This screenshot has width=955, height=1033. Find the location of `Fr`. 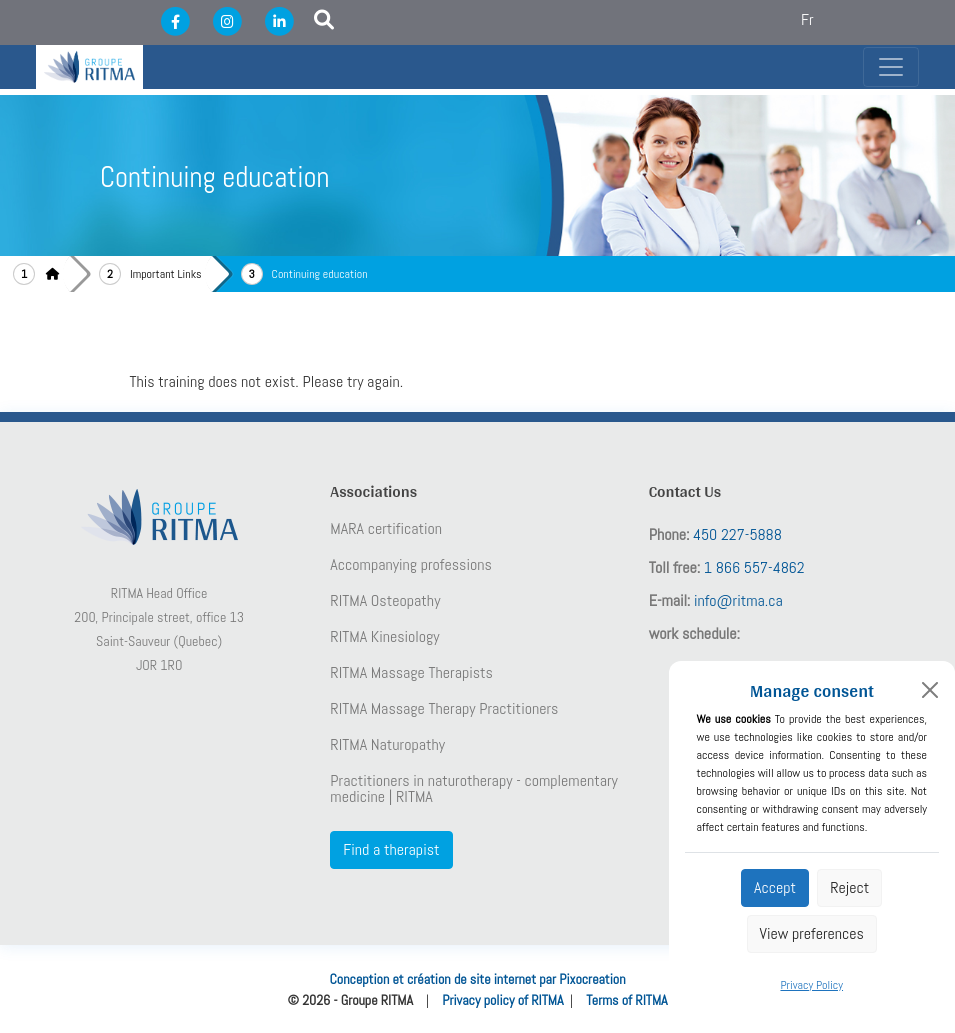

Fr is located at coordinates (807, 19).